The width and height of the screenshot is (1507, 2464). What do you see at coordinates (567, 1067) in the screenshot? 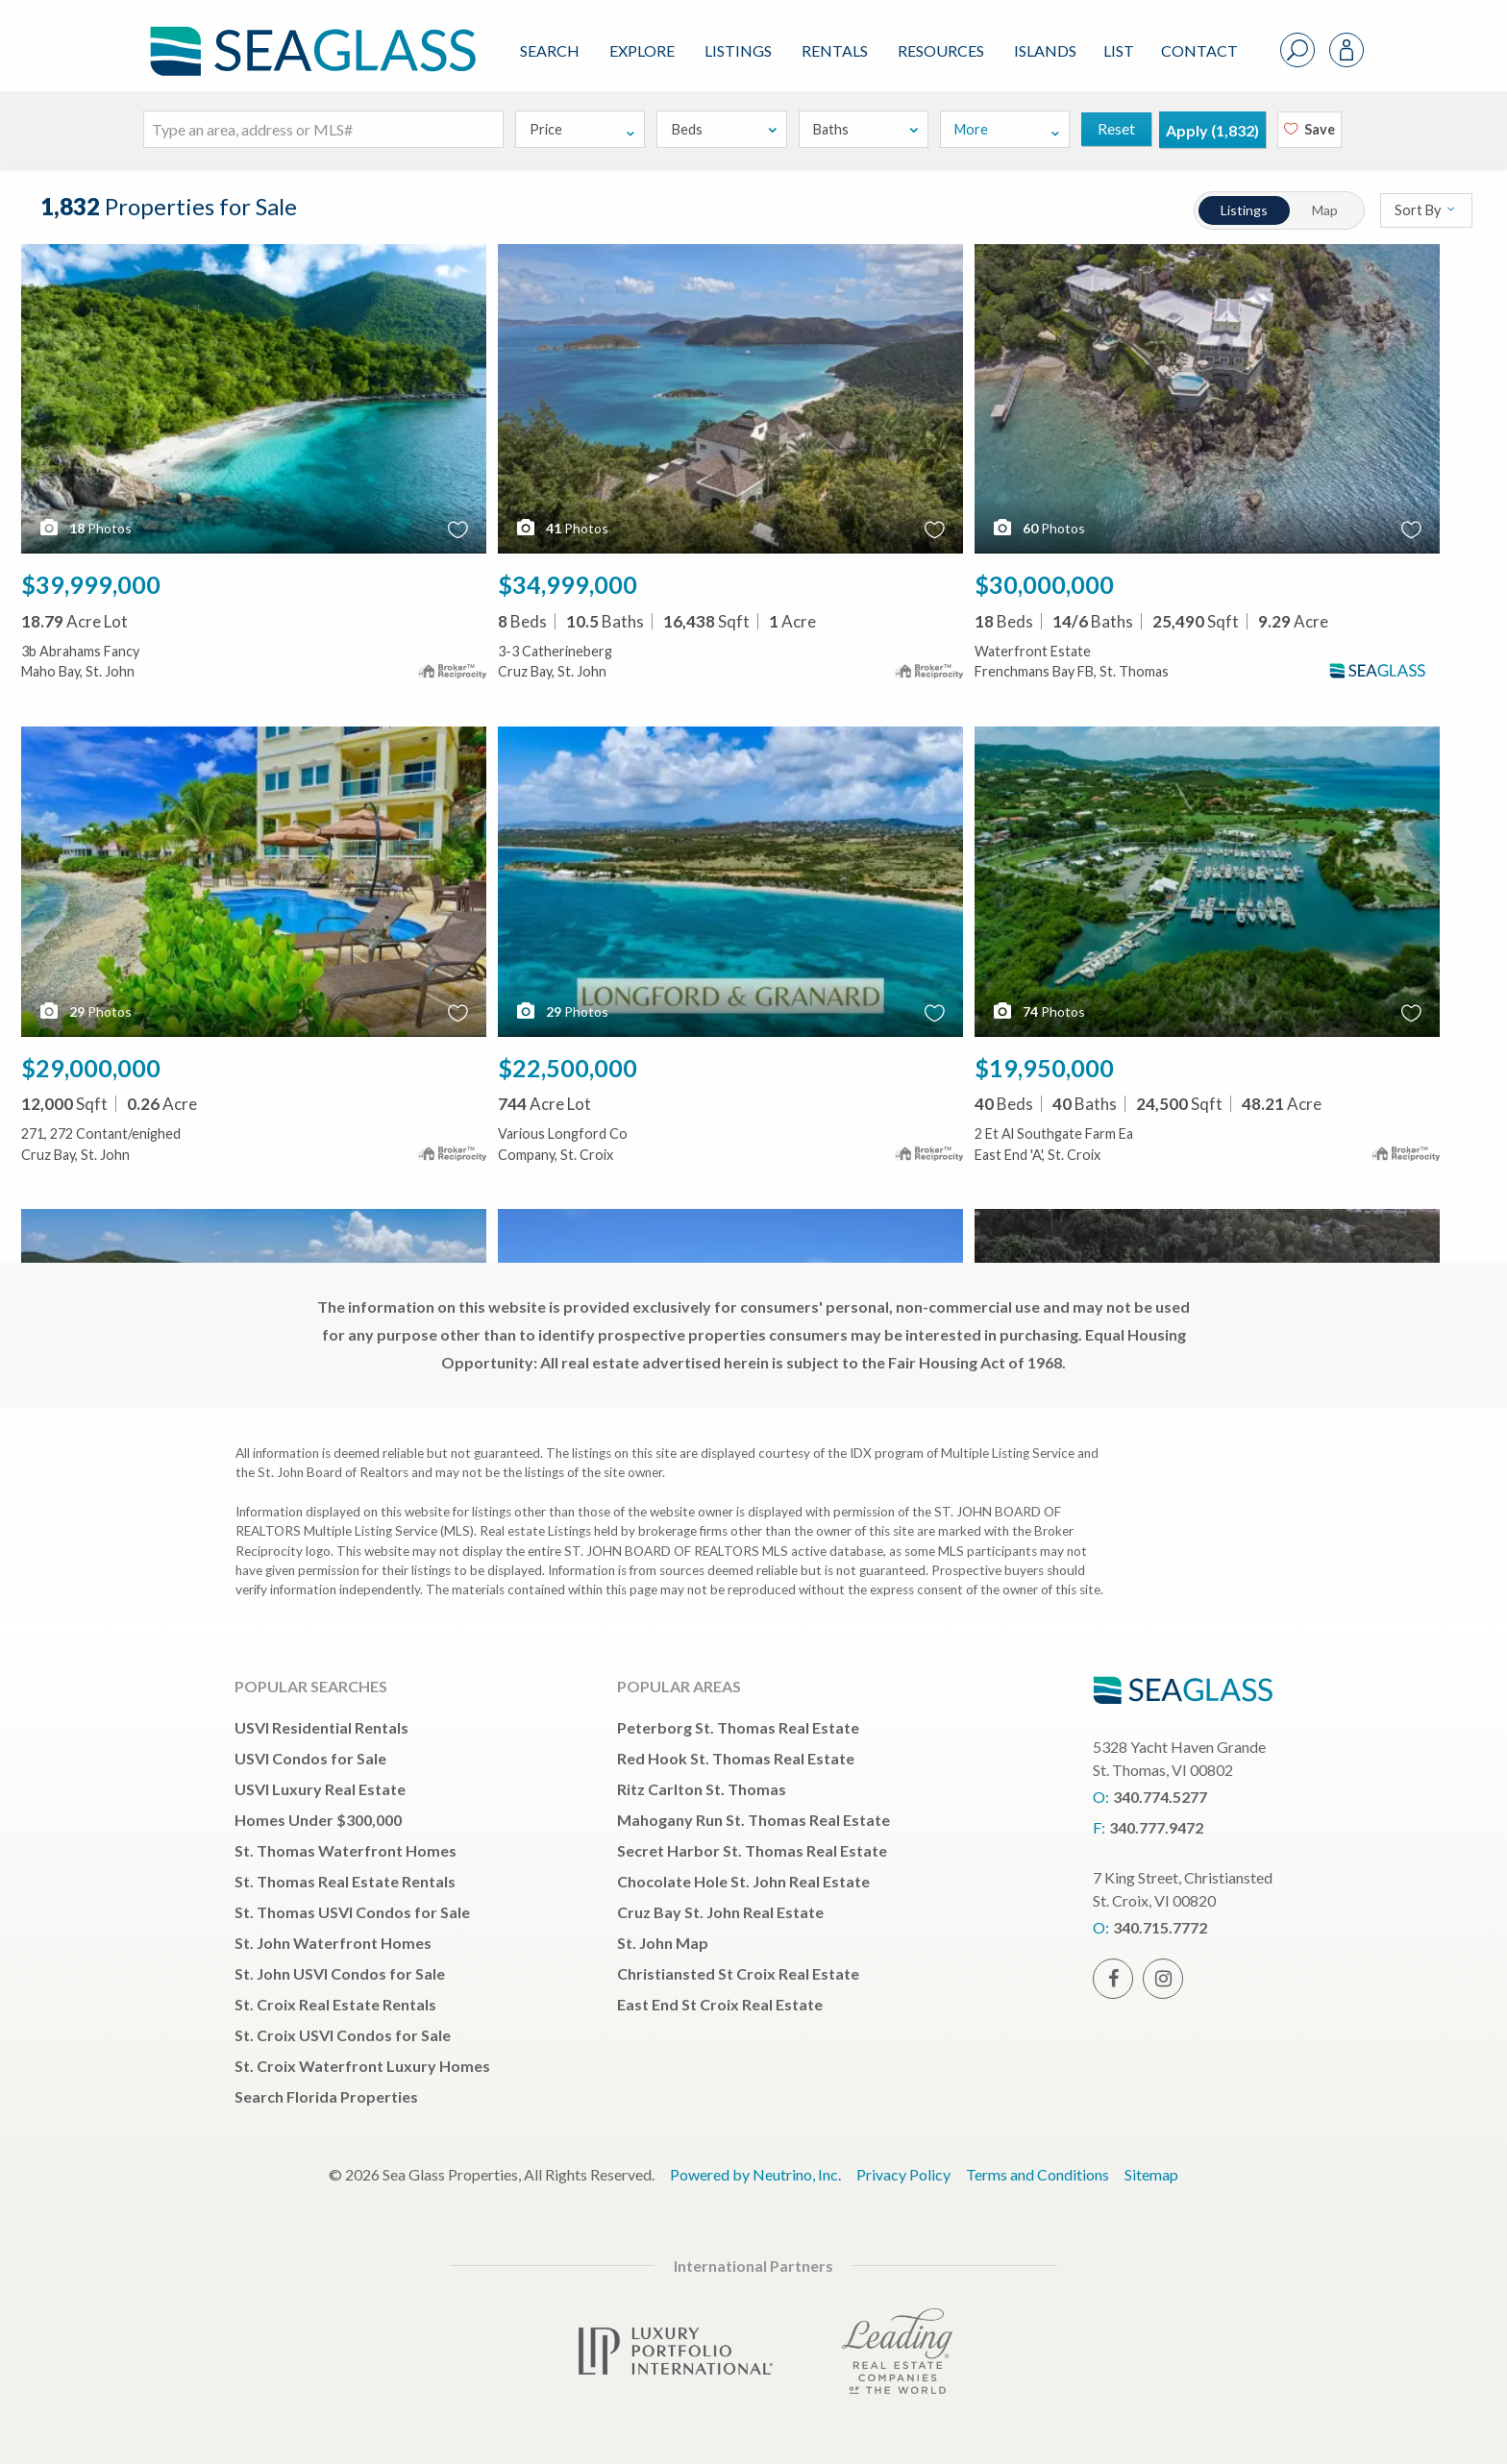
I see `$22,500,000` at bounding box center [567, 1067].